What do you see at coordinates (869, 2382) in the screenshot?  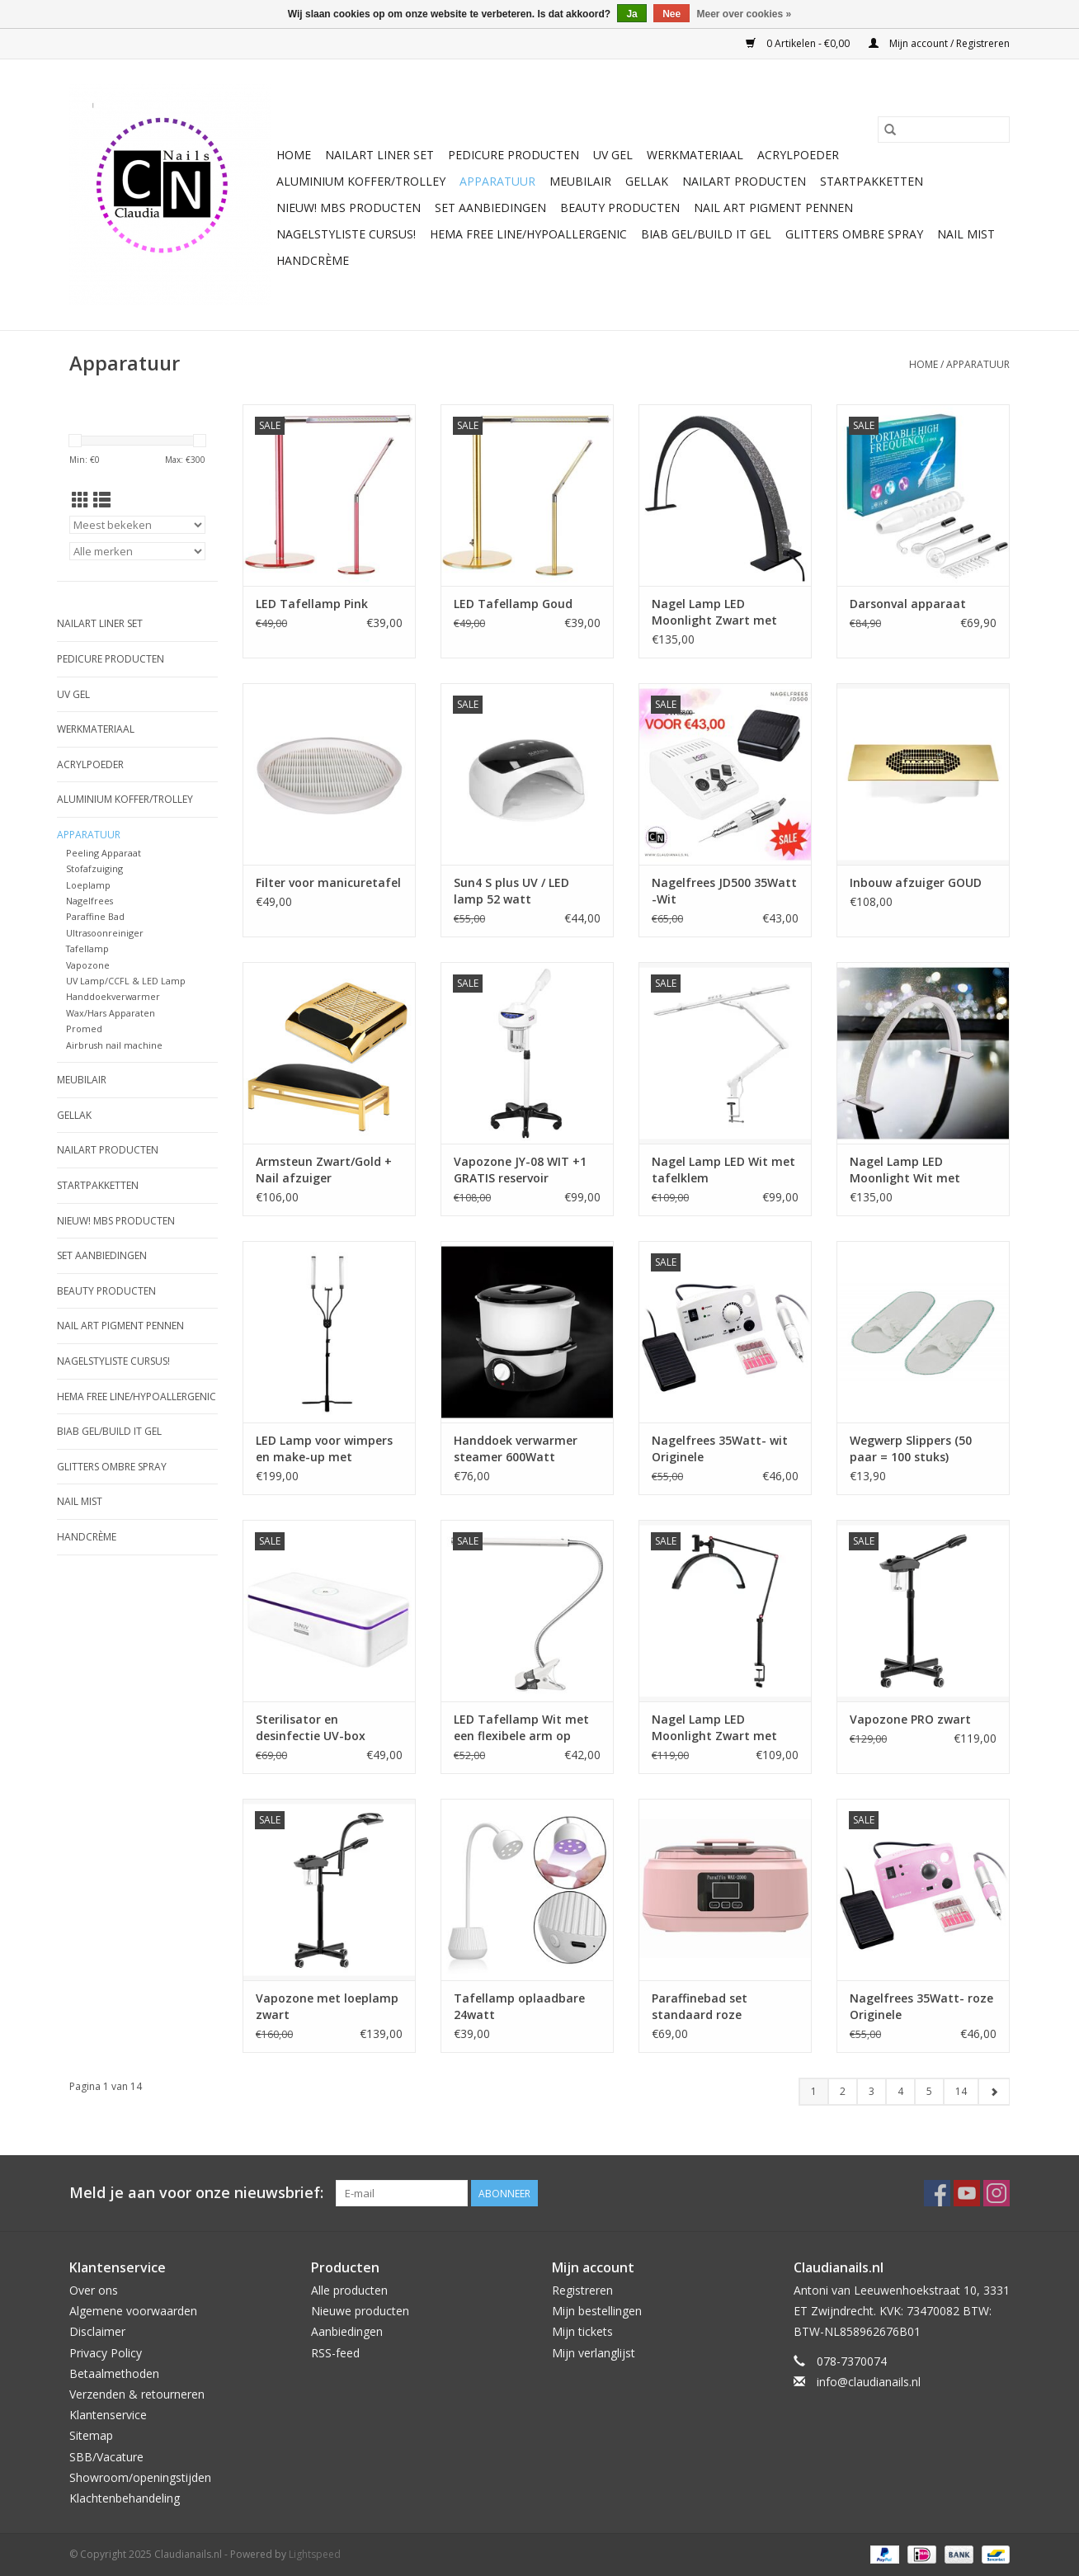 I see `info@claudianails.nl [E-mail: info@claudianails.nl]` at bounding box center [869, 2382].